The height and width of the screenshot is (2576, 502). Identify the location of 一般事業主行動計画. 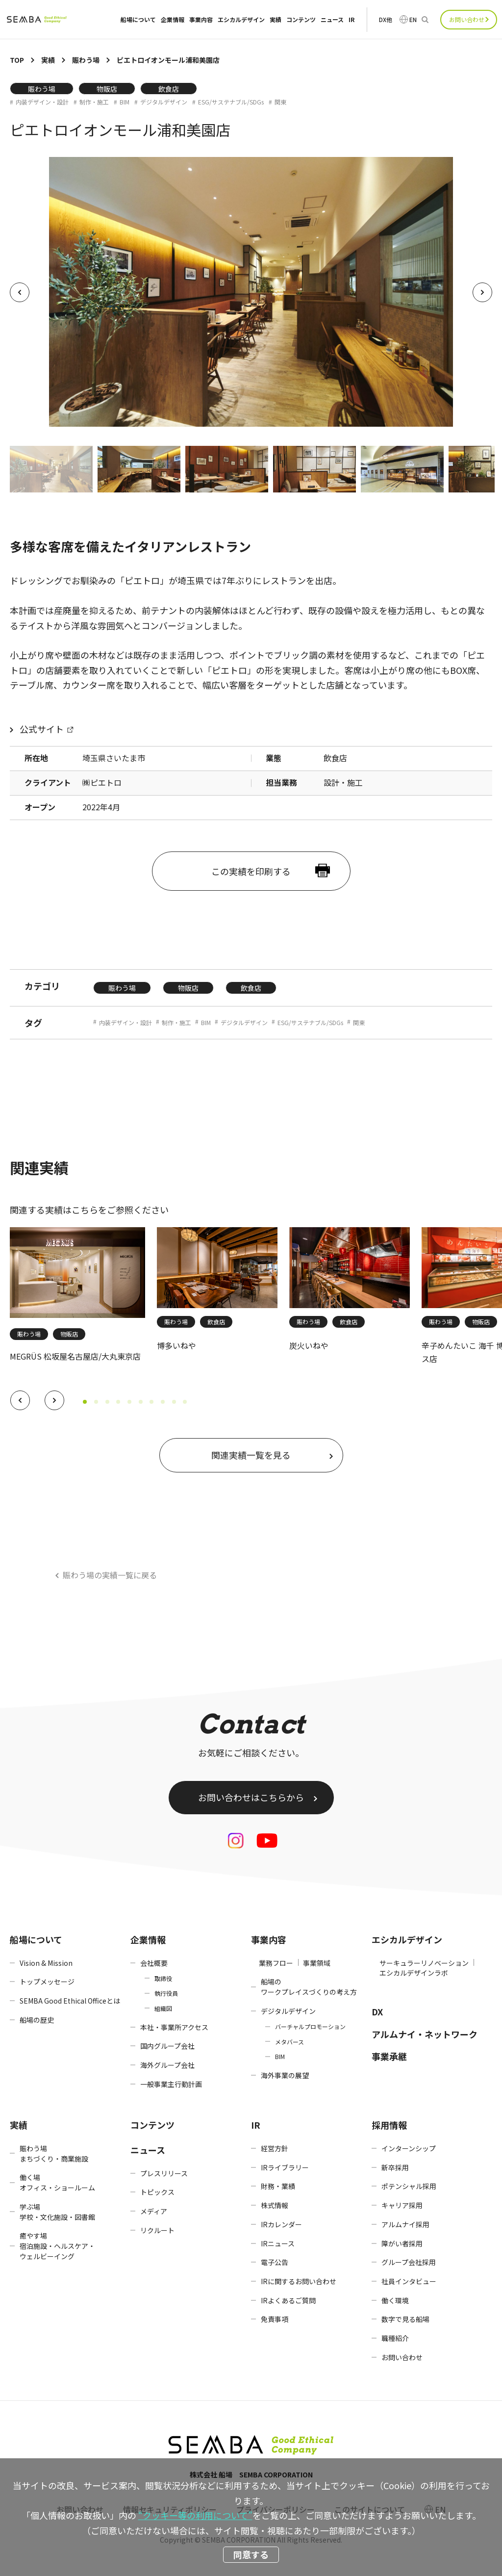
(171, 2084).